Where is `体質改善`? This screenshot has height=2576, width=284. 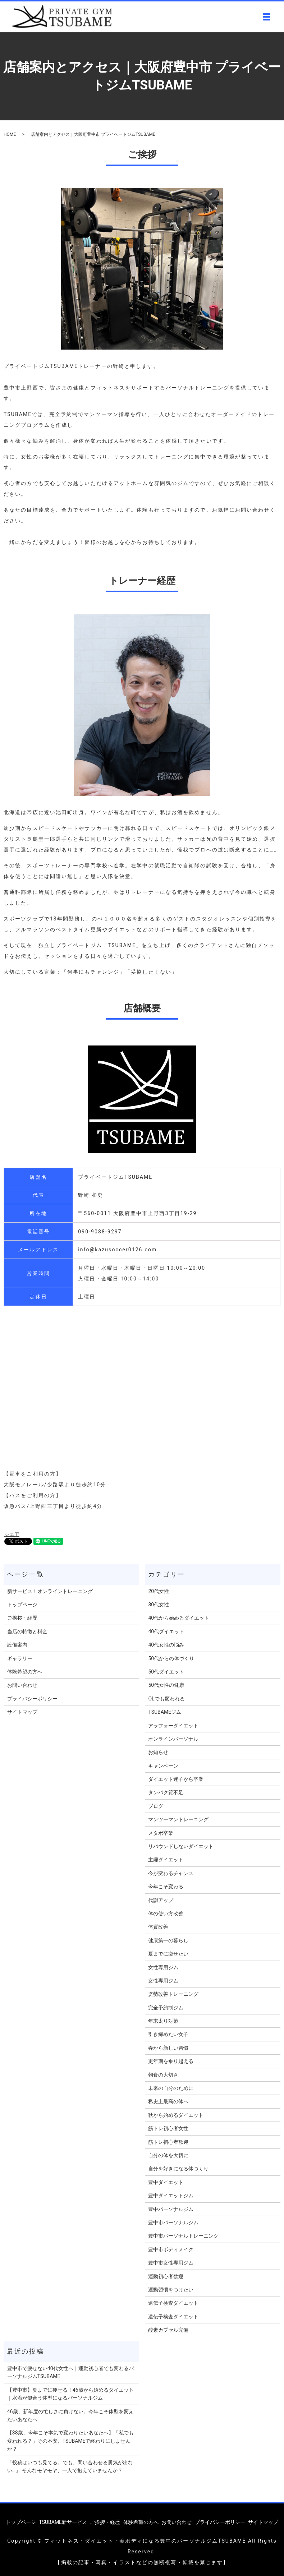 体質改善 is located at coordinates (158, 1927).